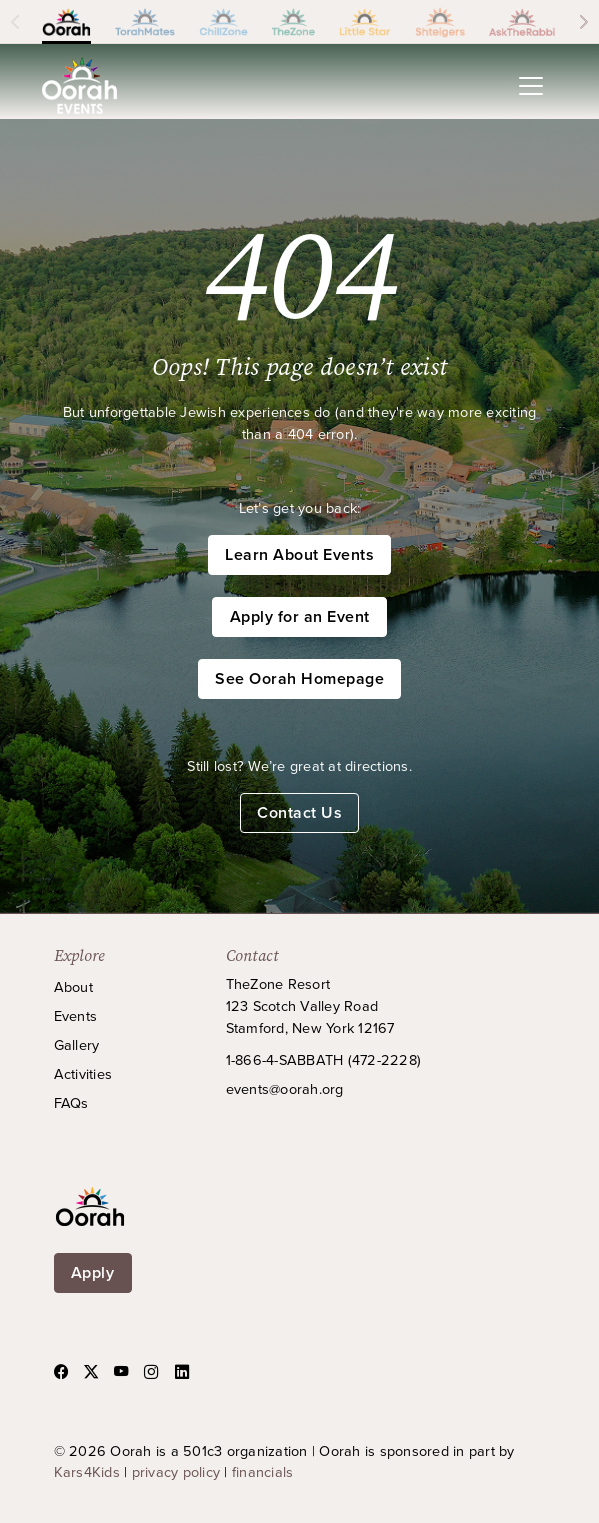  I want to click on Contact Us, so click(299, 812).